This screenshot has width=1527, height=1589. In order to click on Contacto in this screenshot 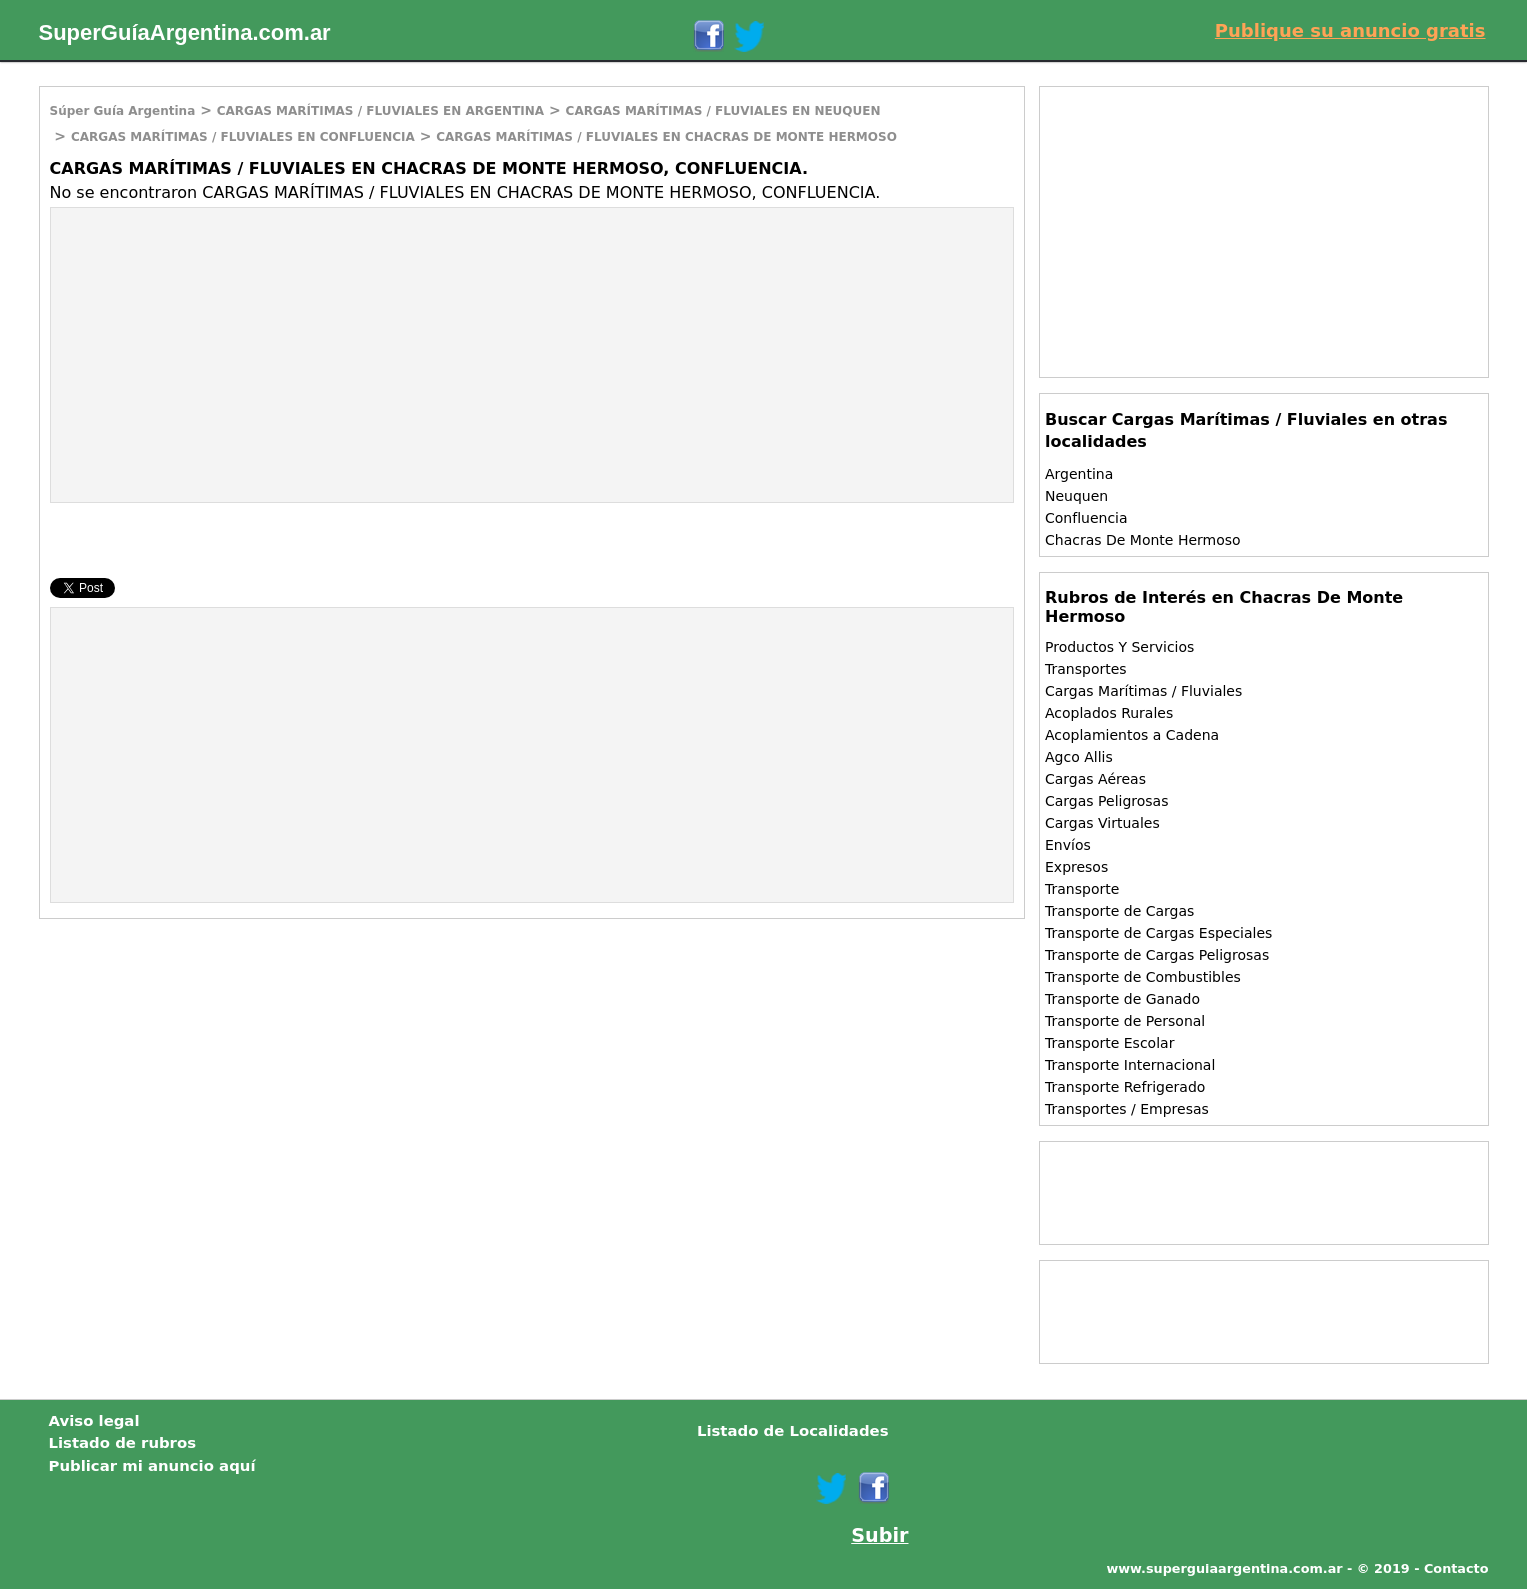, I will do `click(1456, 1568)`.